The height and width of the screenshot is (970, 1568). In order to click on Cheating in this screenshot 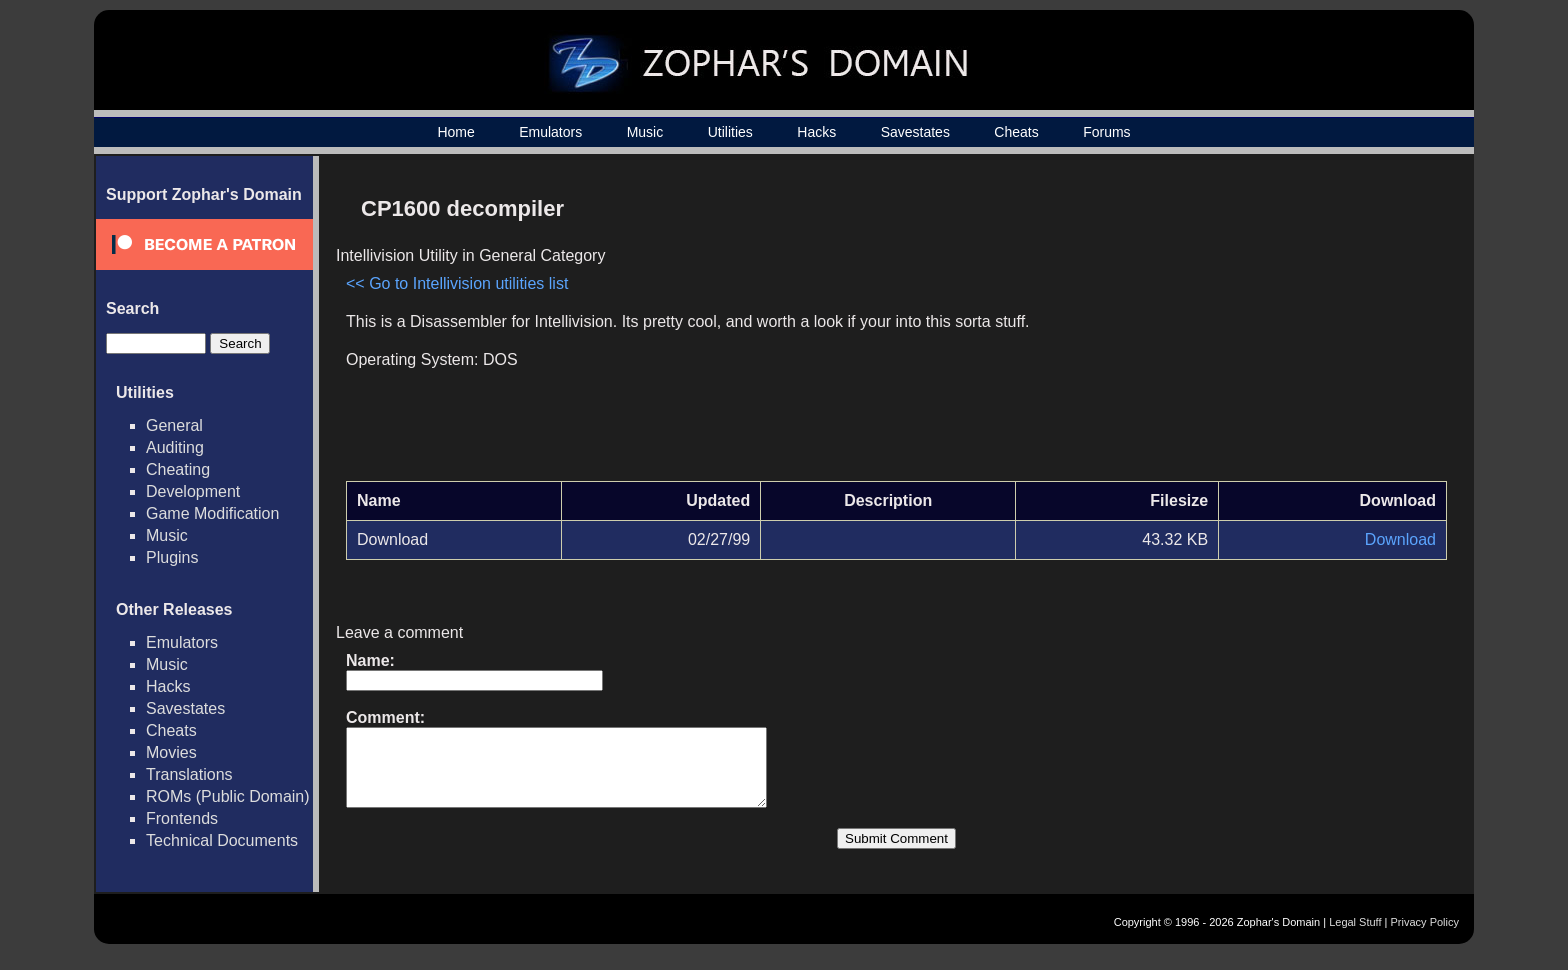, I will do `click(178, 469)`.